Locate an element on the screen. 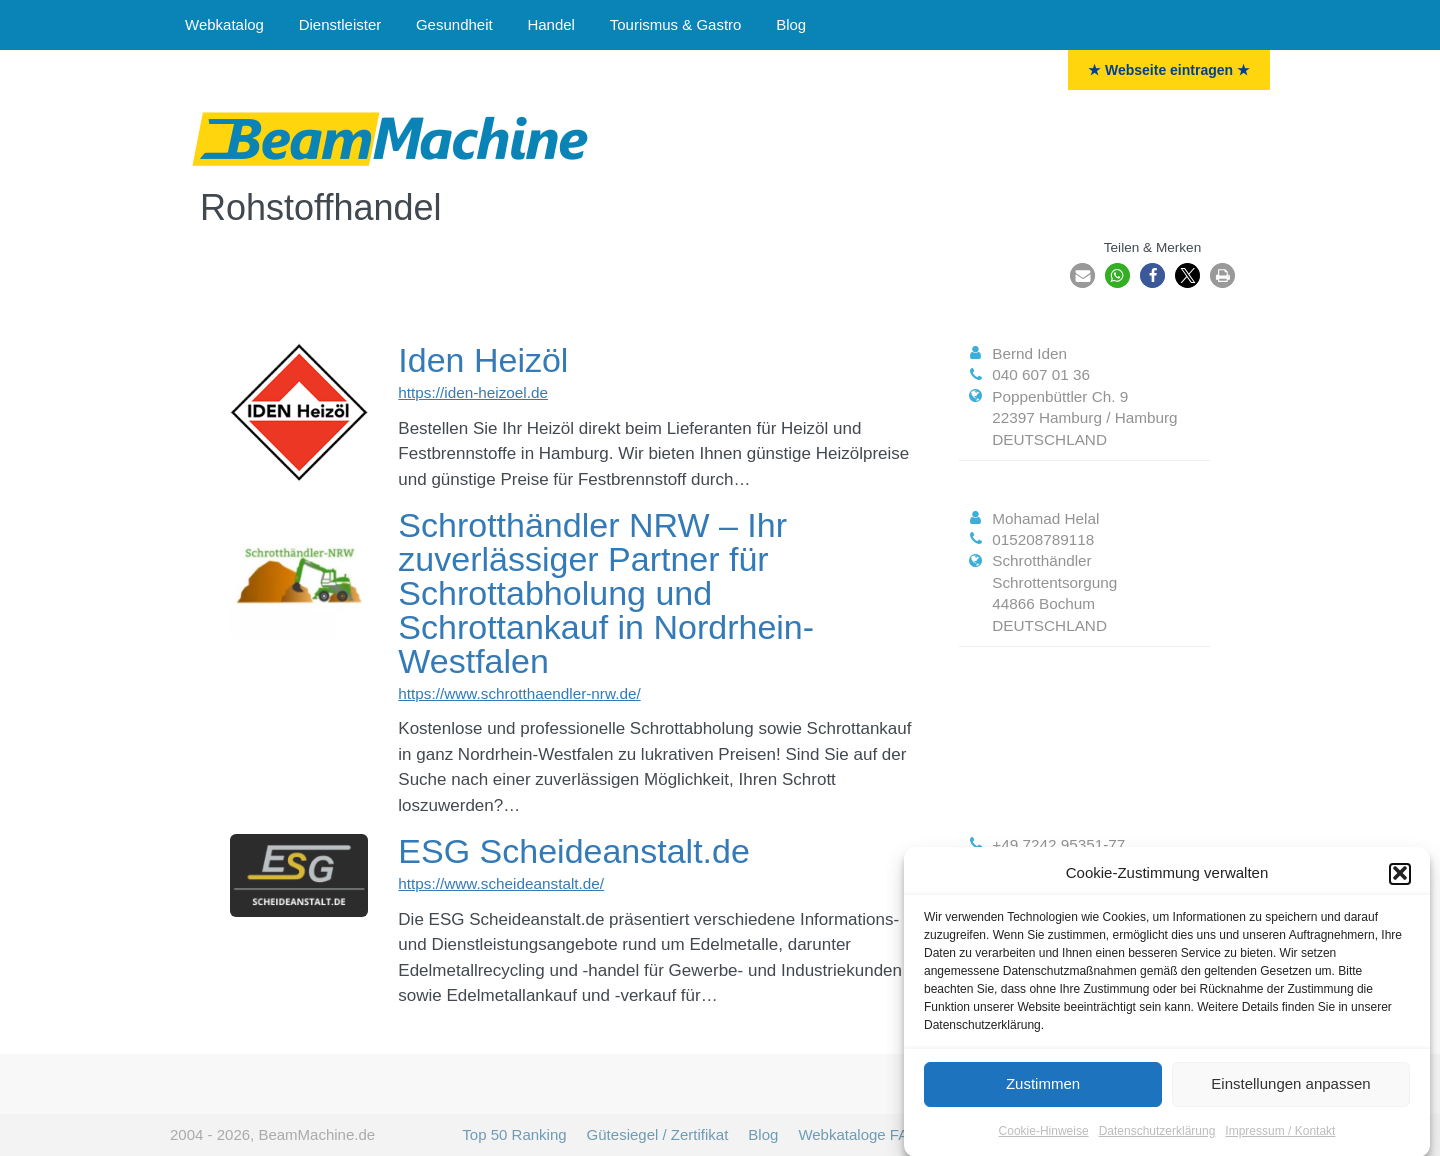 Image resolution: width=1440 pixels, height=1156 pixels. Handel is located at coordinates (551, 24).